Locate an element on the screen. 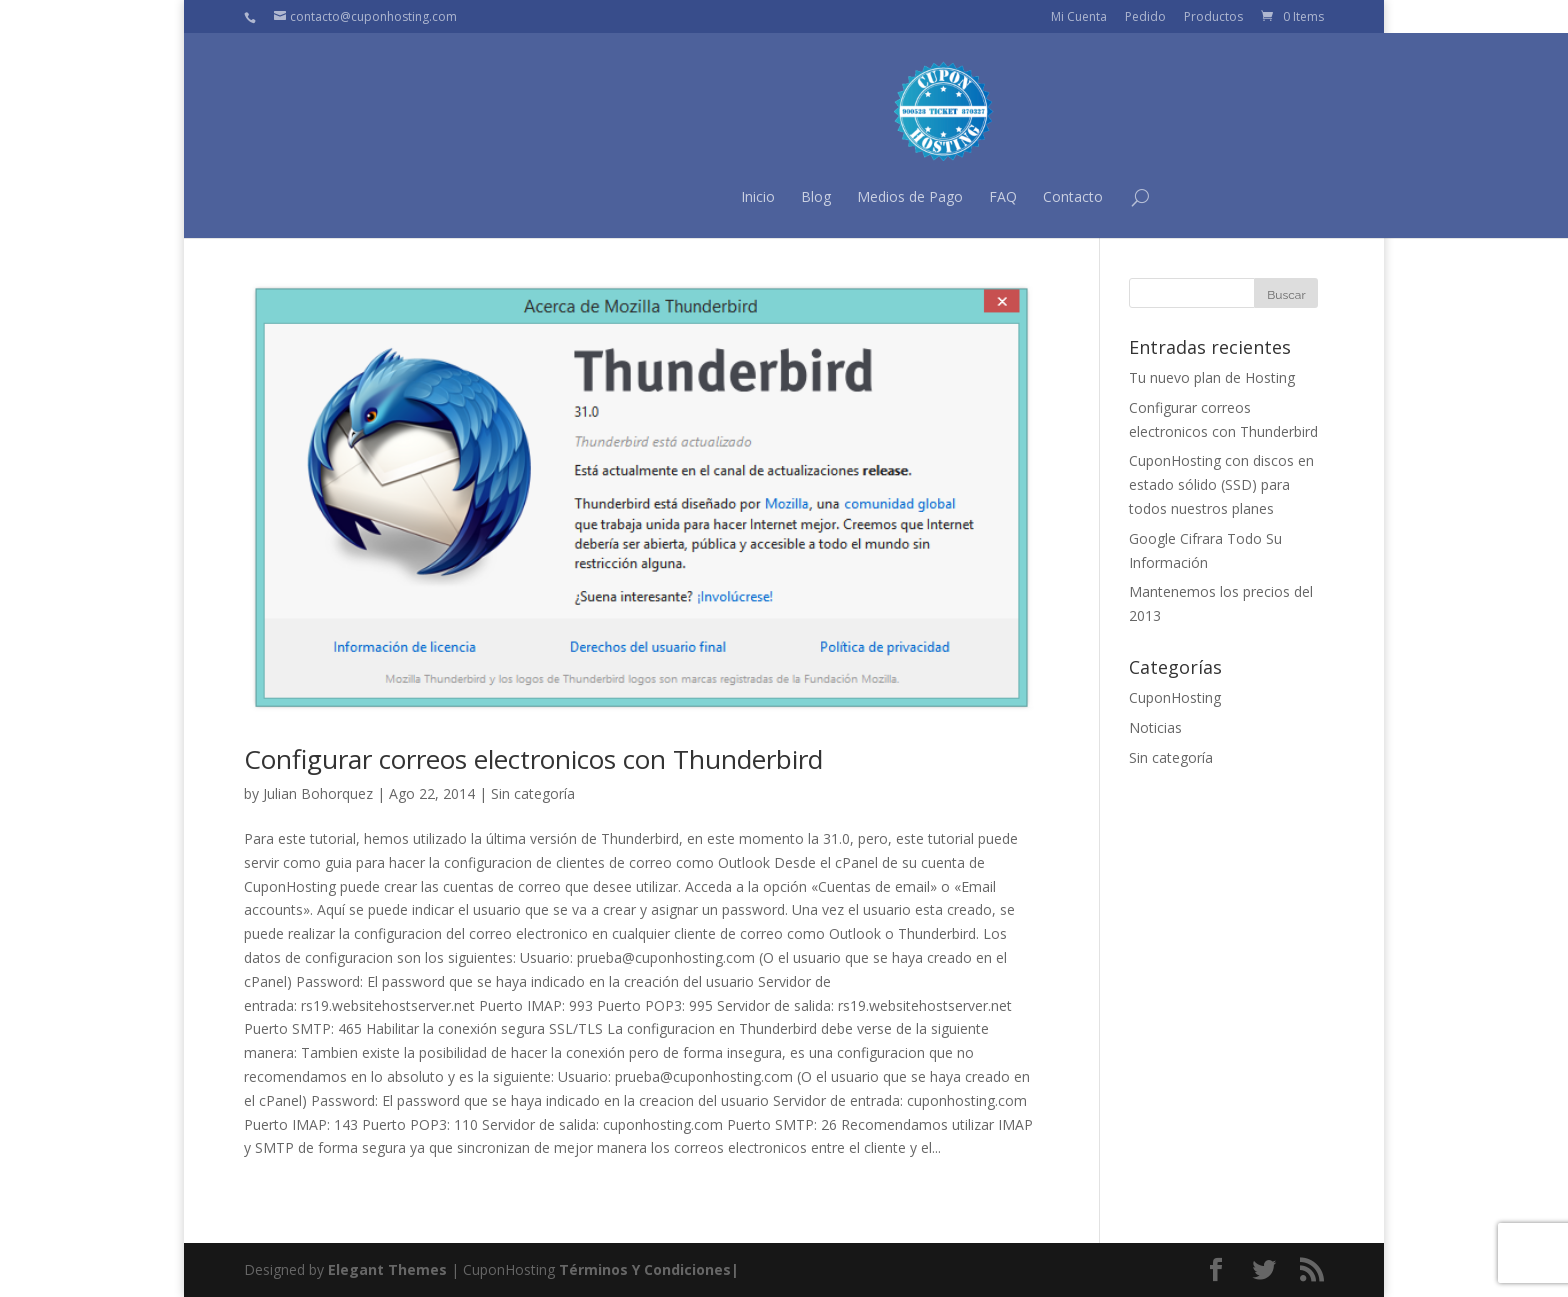 The width and height of the screenshot is (1568, 1297). Términos Y Condiciones| is located at coordinates (649, 1269).